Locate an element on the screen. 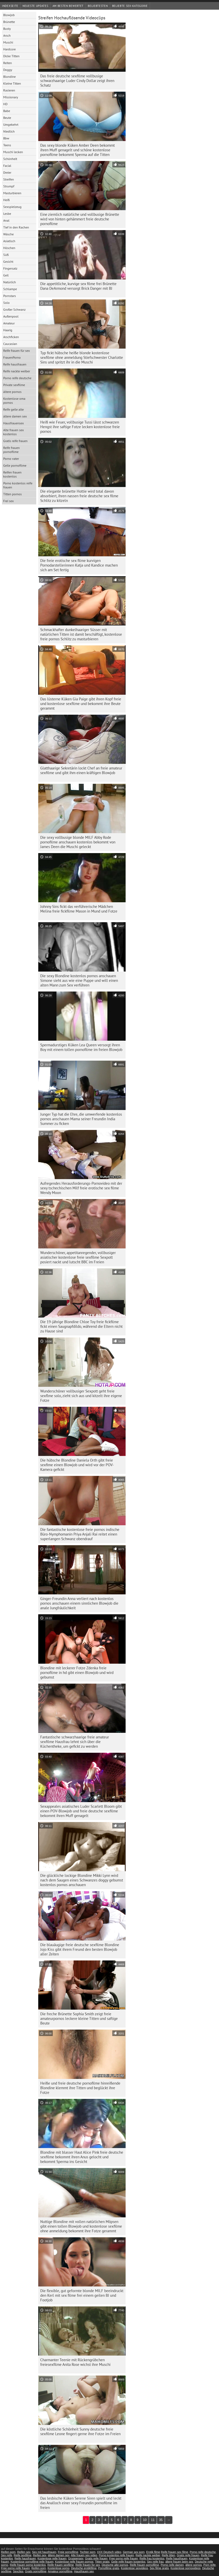 The width and height of the screenshot is (219, 2576). Pornstars is located at coordinates (9, 296).